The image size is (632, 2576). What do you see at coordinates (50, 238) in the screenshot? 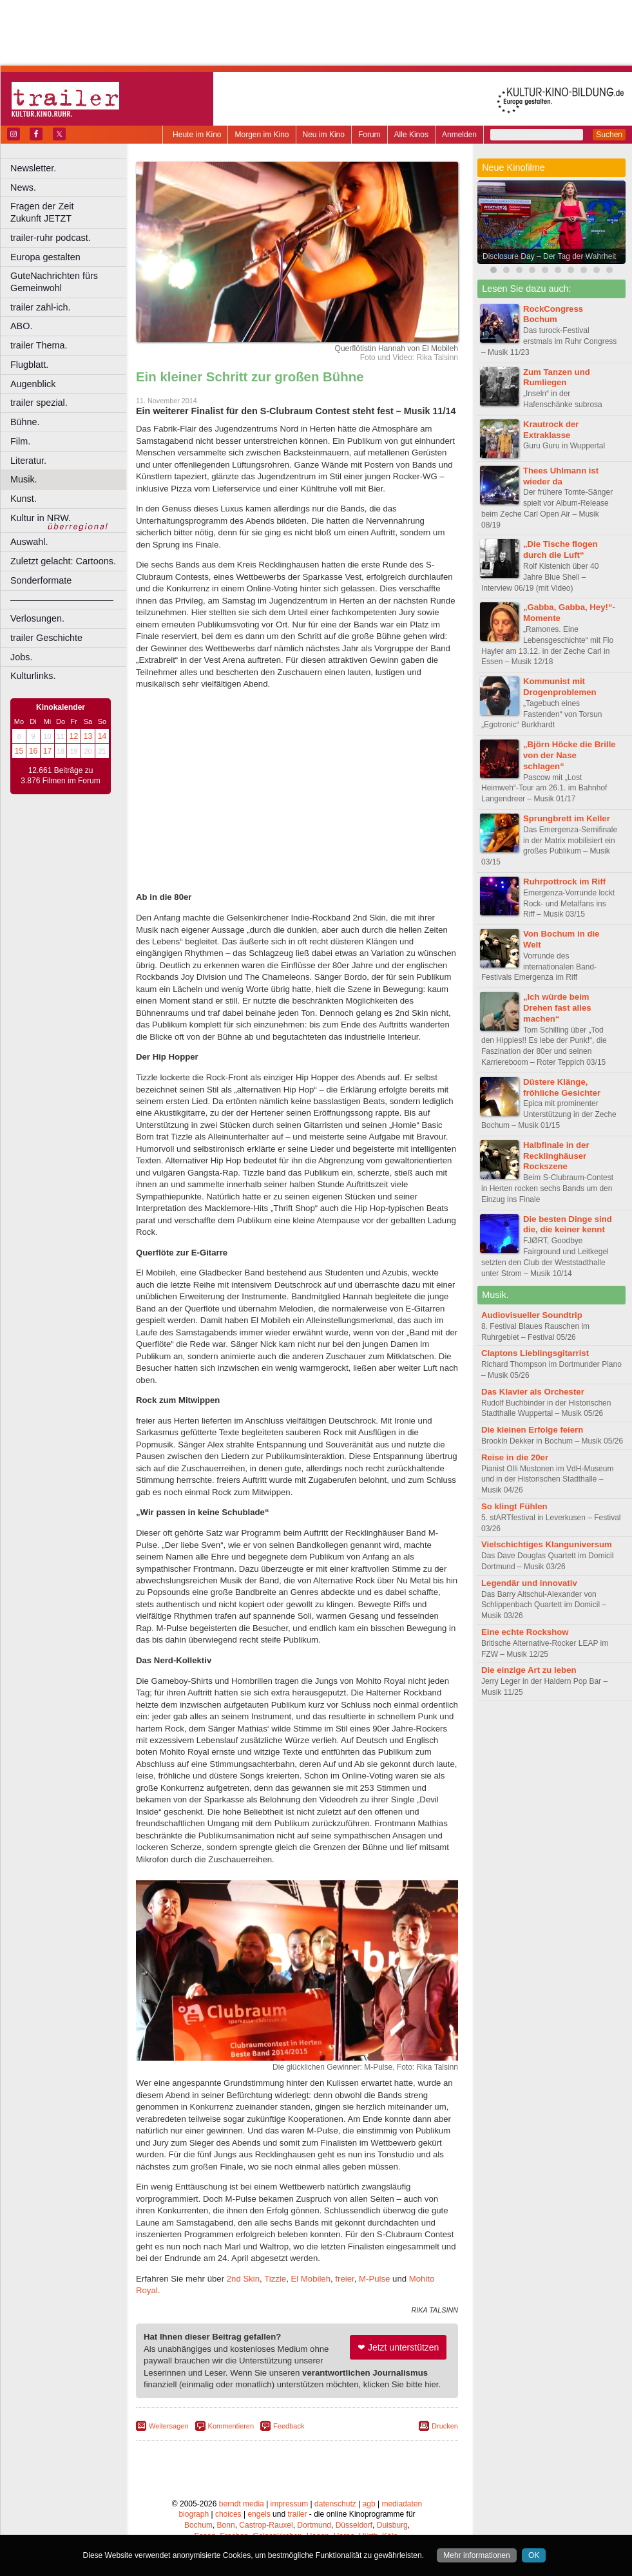
I see `trailer-ruhr podcast.` at bounding box center [50, 238].